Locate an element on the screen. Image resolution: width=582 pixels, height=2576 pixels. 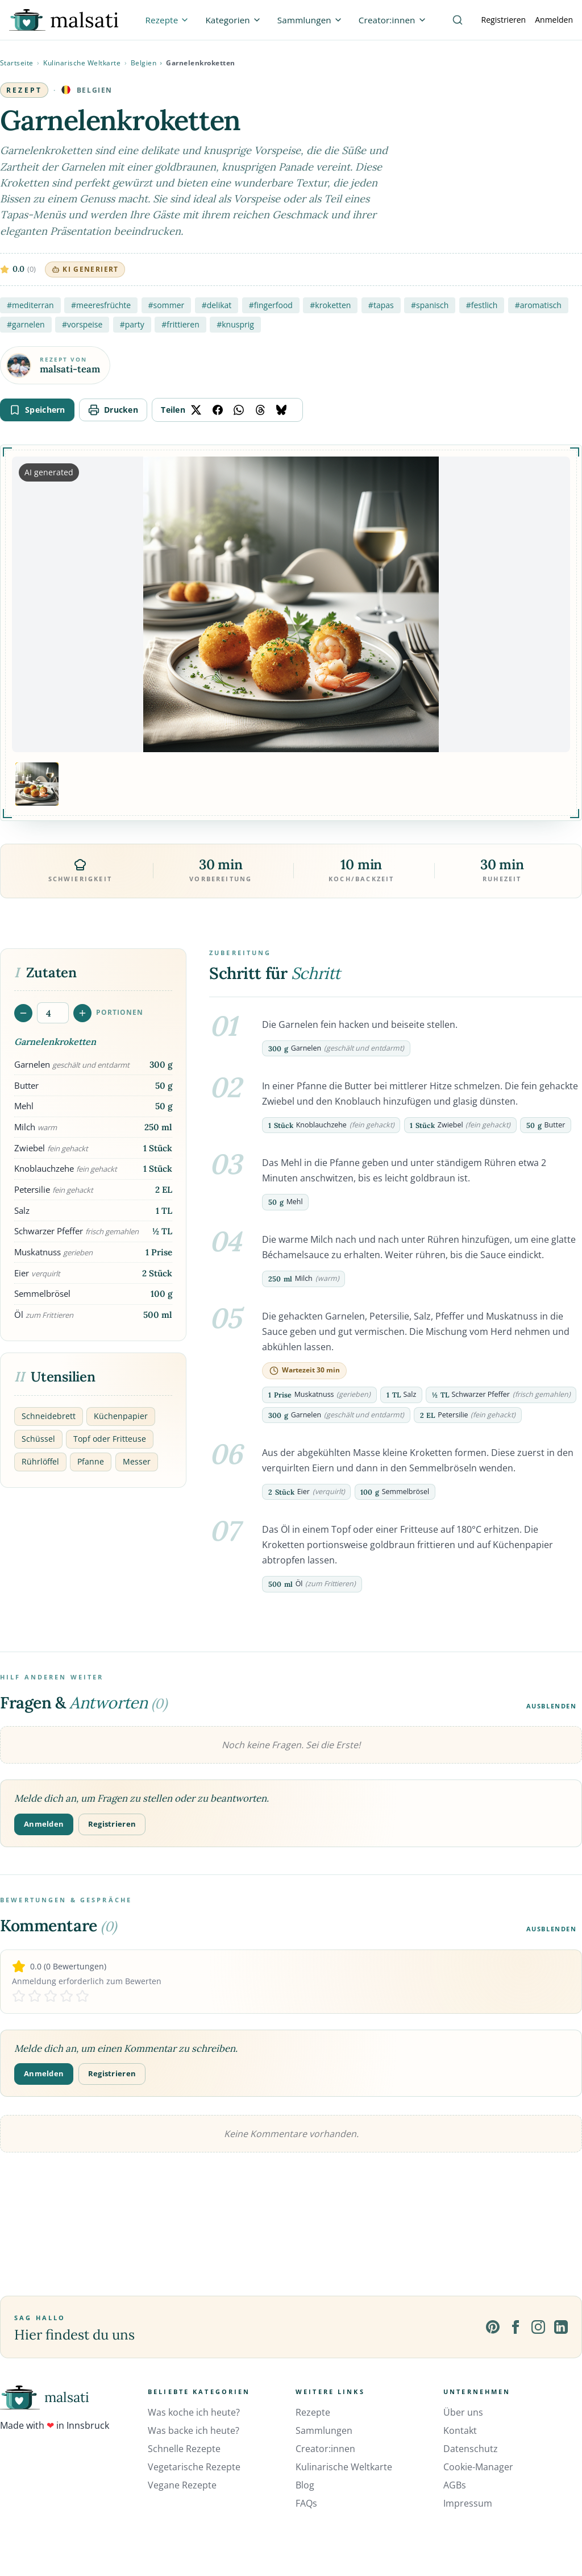
Vegetarische Rezepte is located at coordinates (194, 2467).